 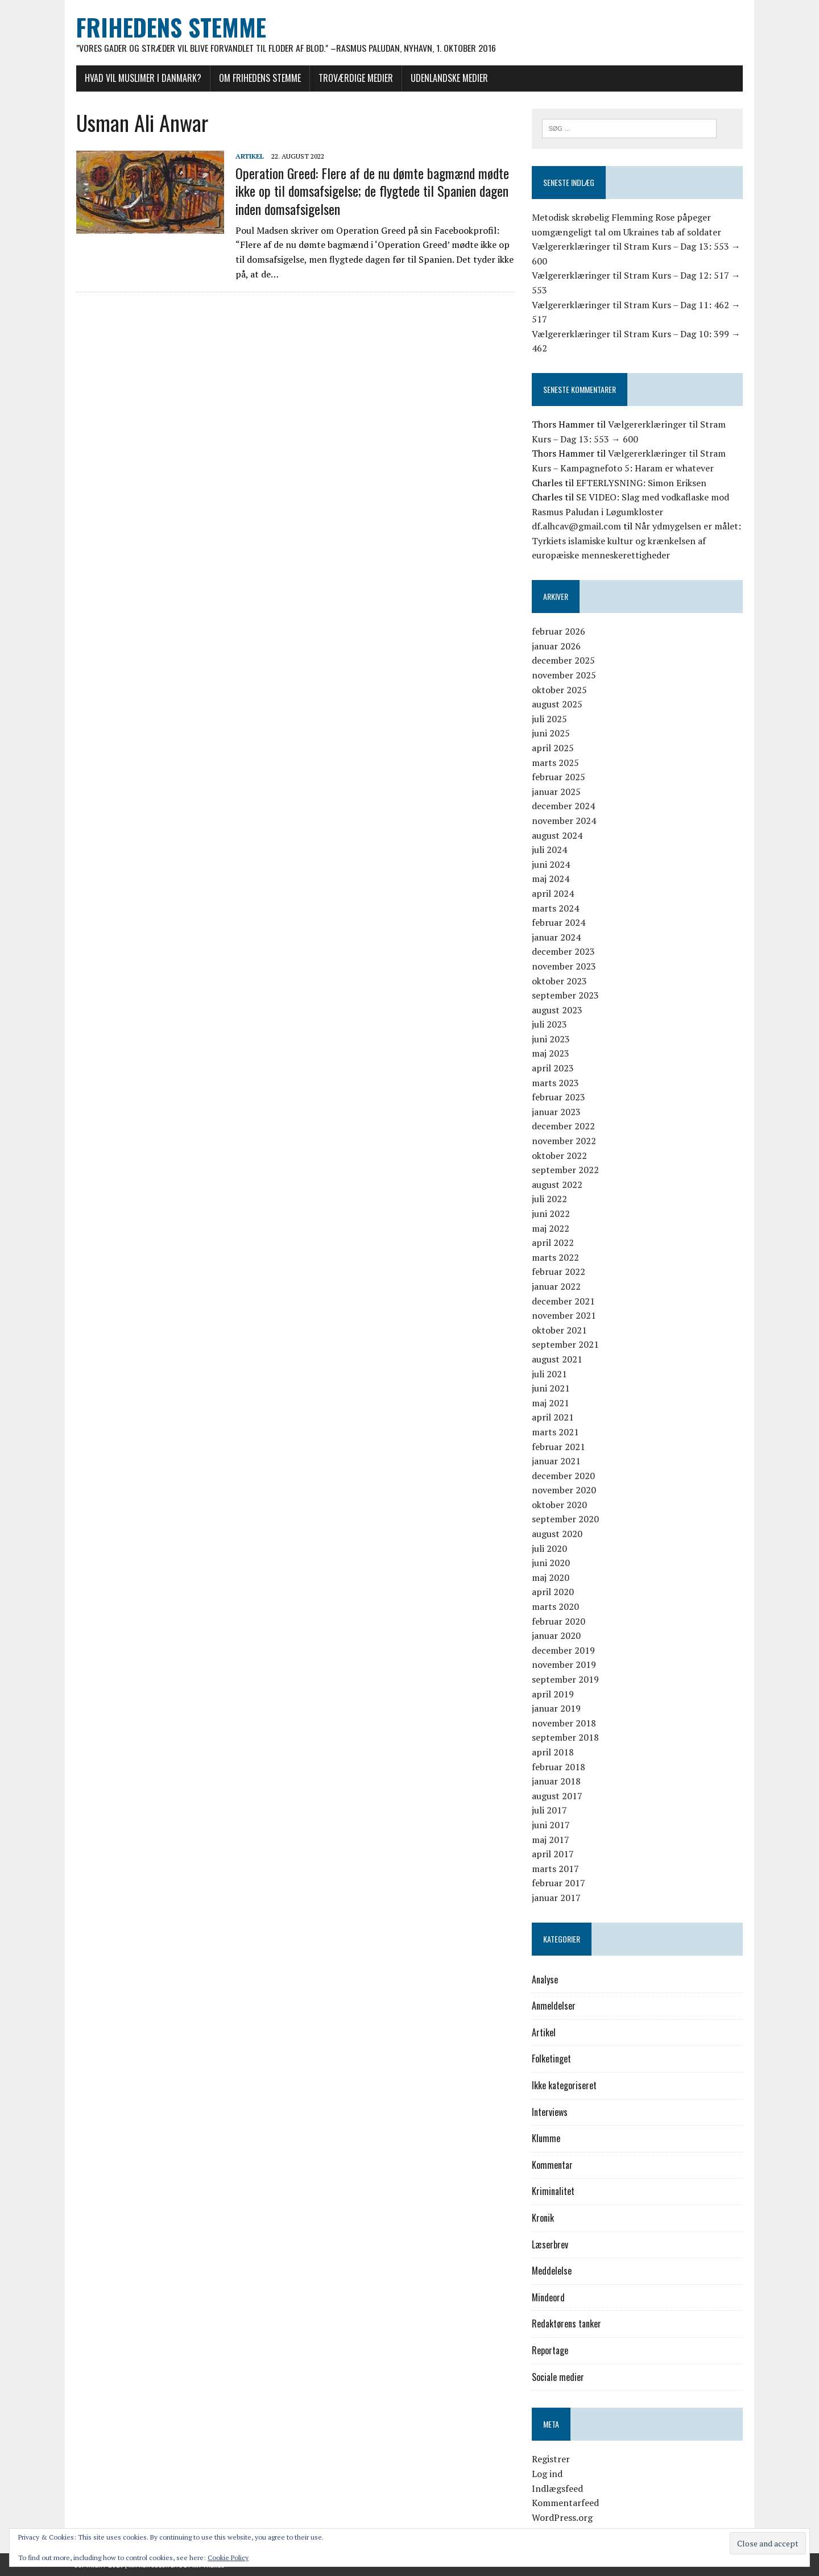 I want to click on oktober 2020, so click(x=560, y=1504).